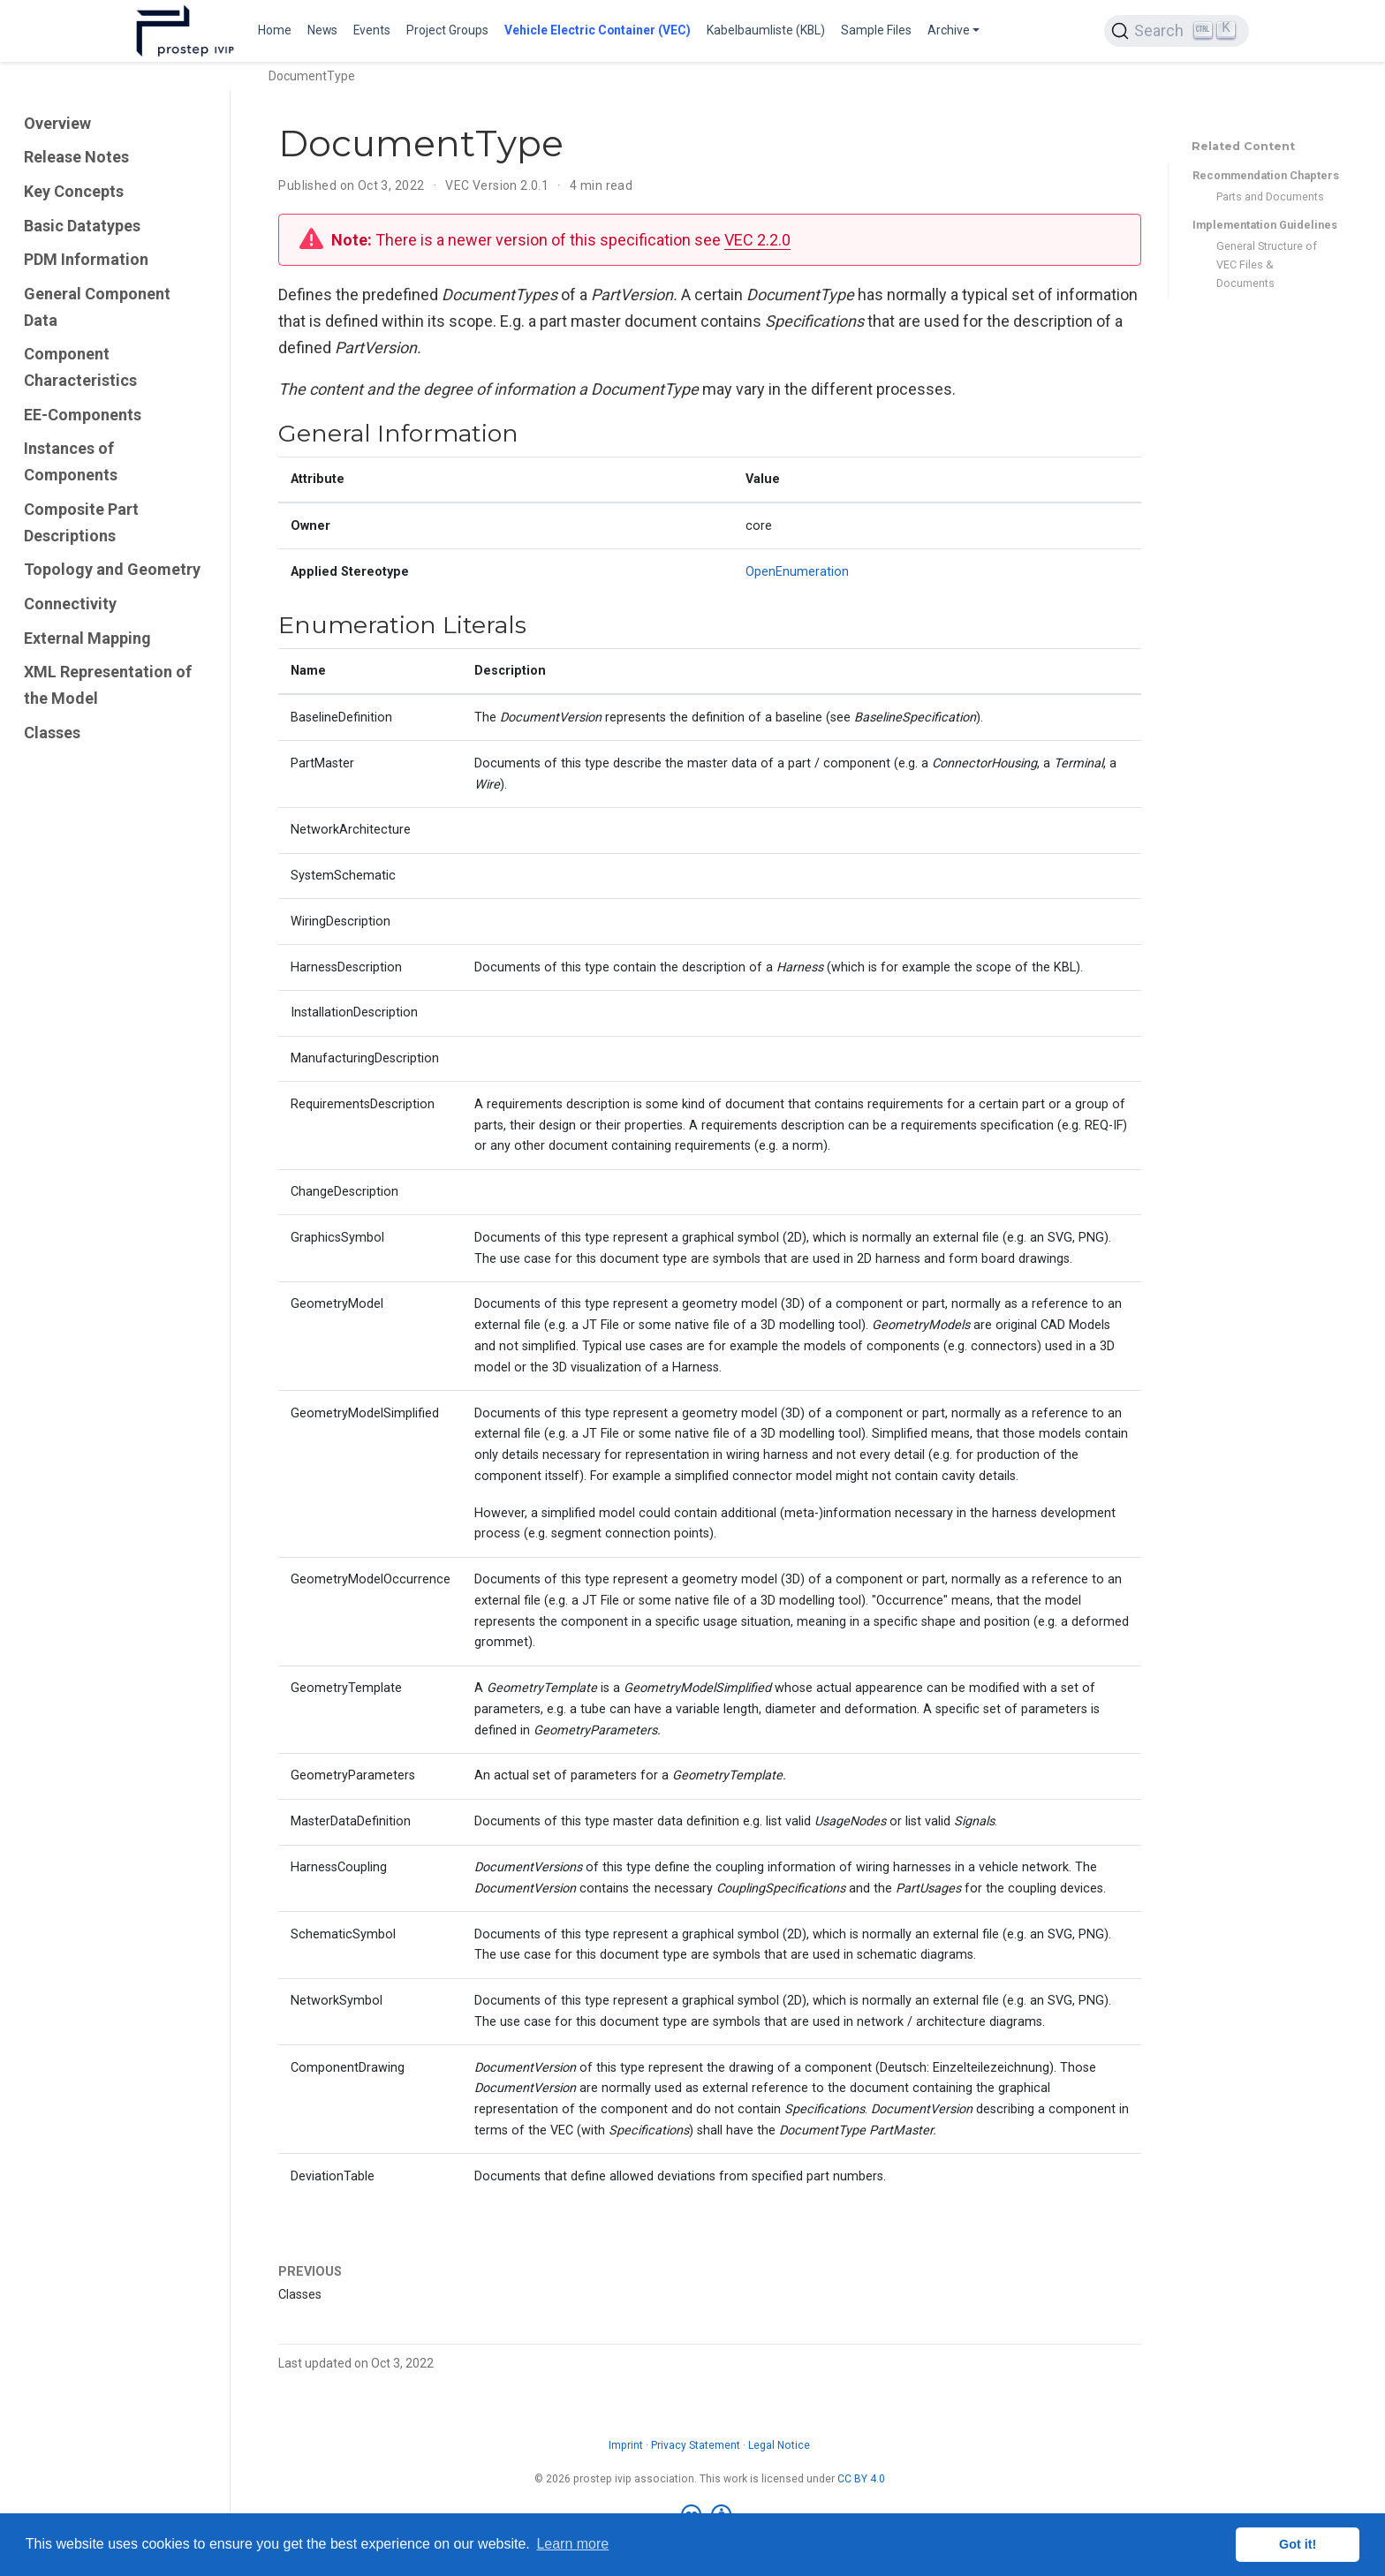 This screenshot has height=2576, width=1385. I want to click on General Component Data, so click(97, 306).